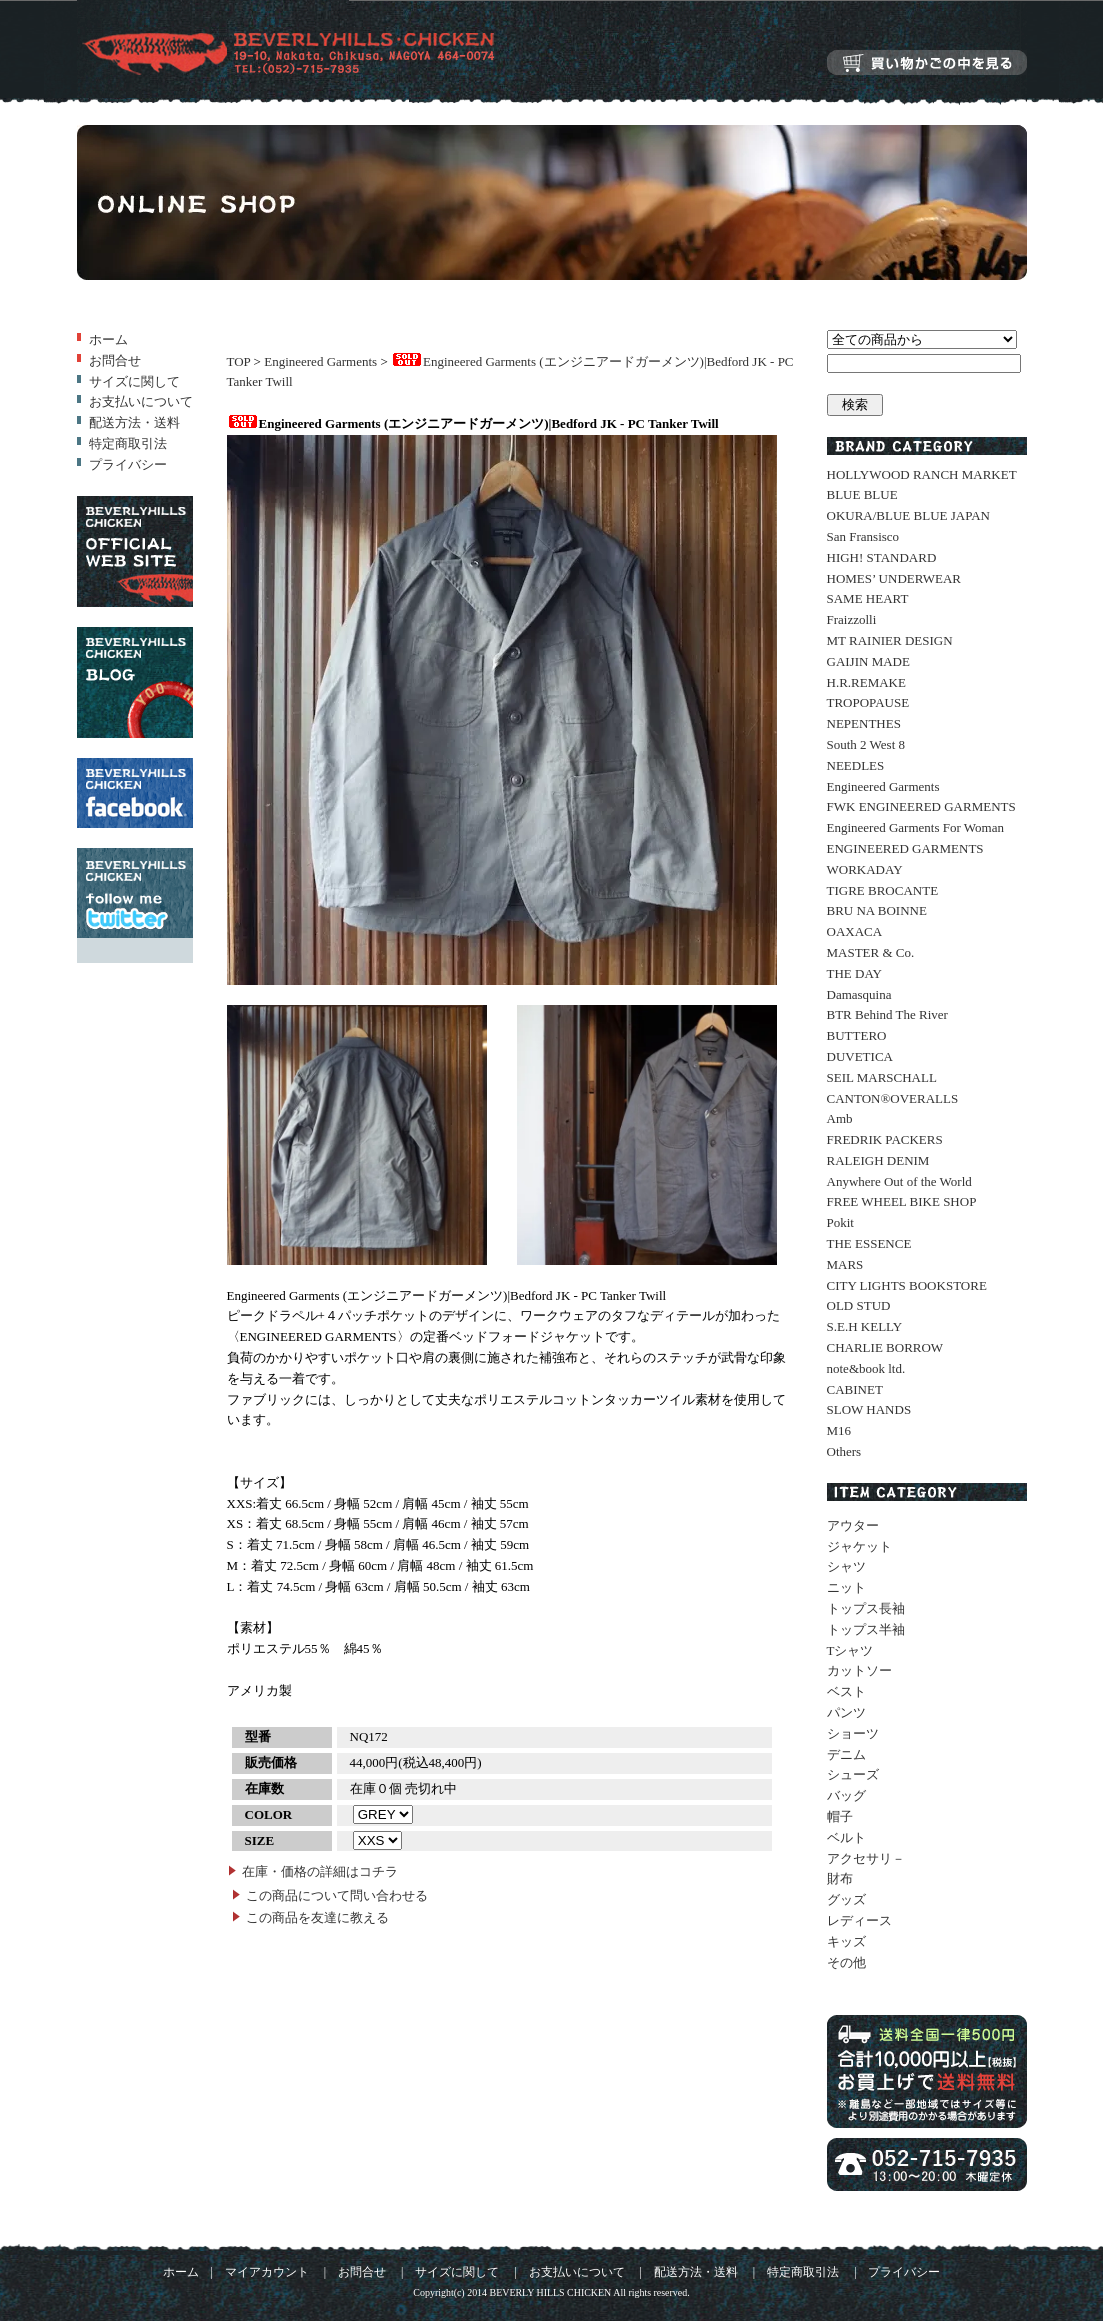 This screenshot has width=1103, height=2321. I want to click on SEIL MARSCHALL, so click(882, 1077).